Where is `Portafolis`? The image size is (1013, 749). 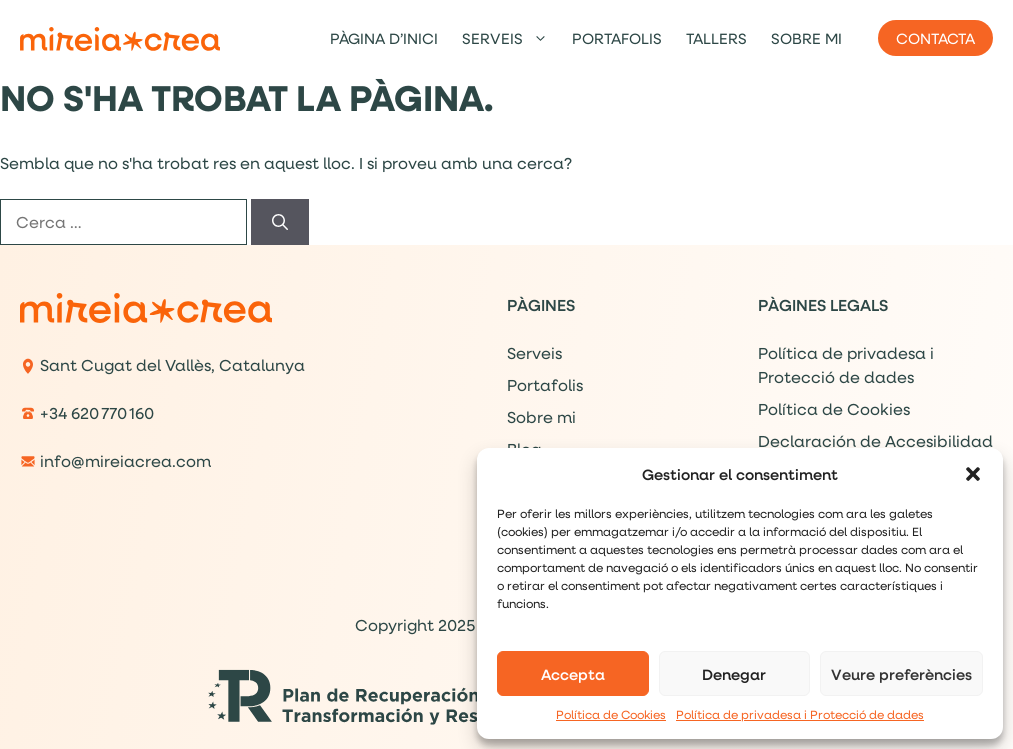 Portafolis is located at coordinates (617, 38).